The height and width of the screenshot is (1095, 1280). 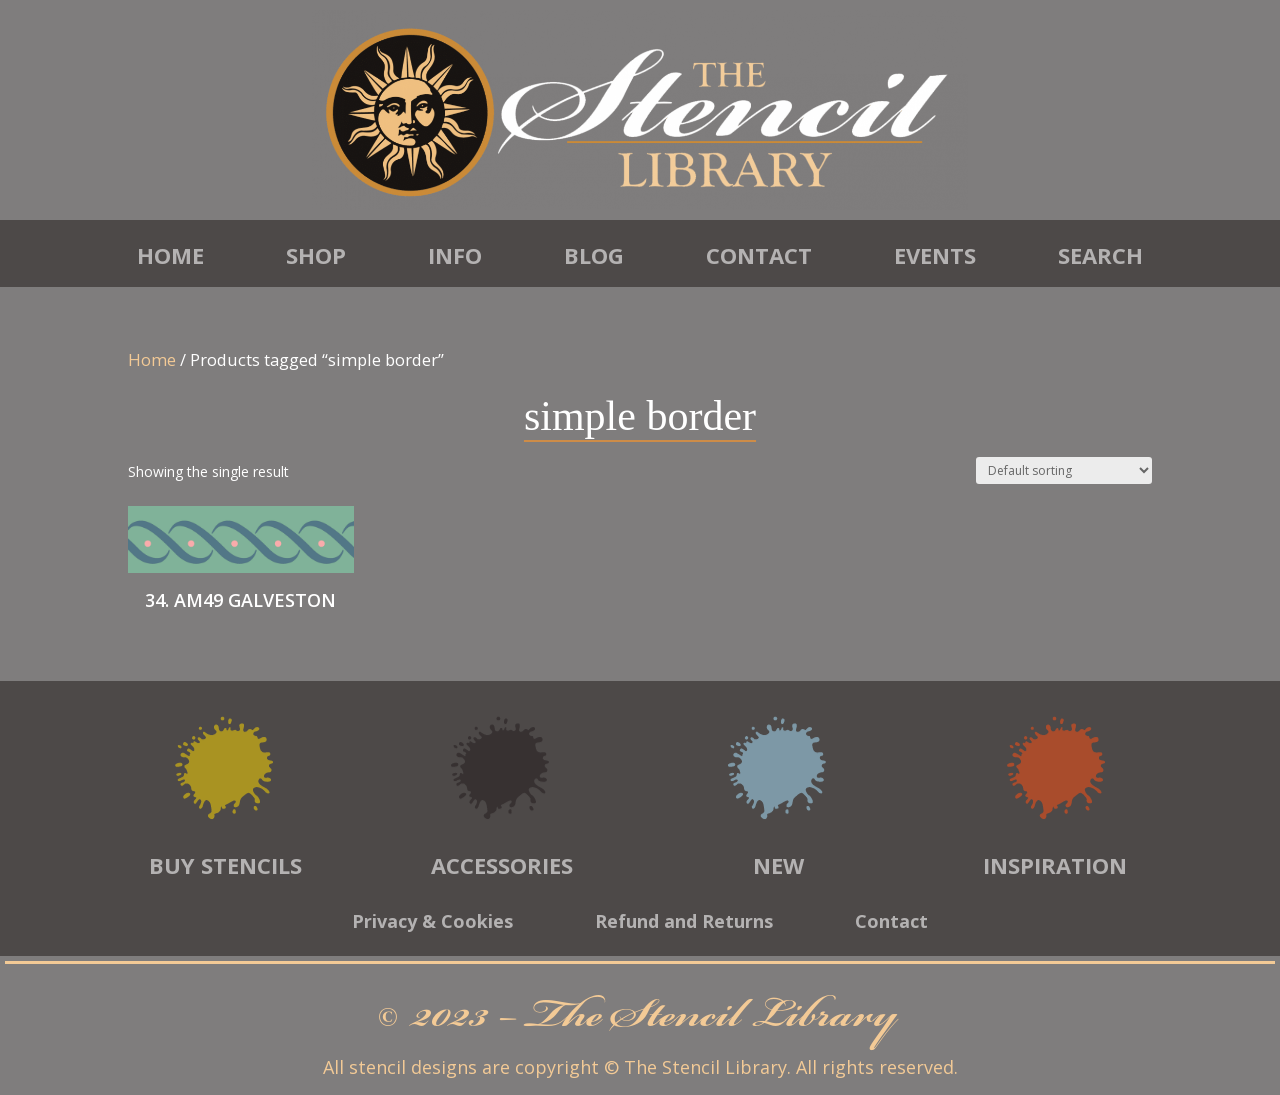 I want to click on Blog, so click(x=594, y=255).